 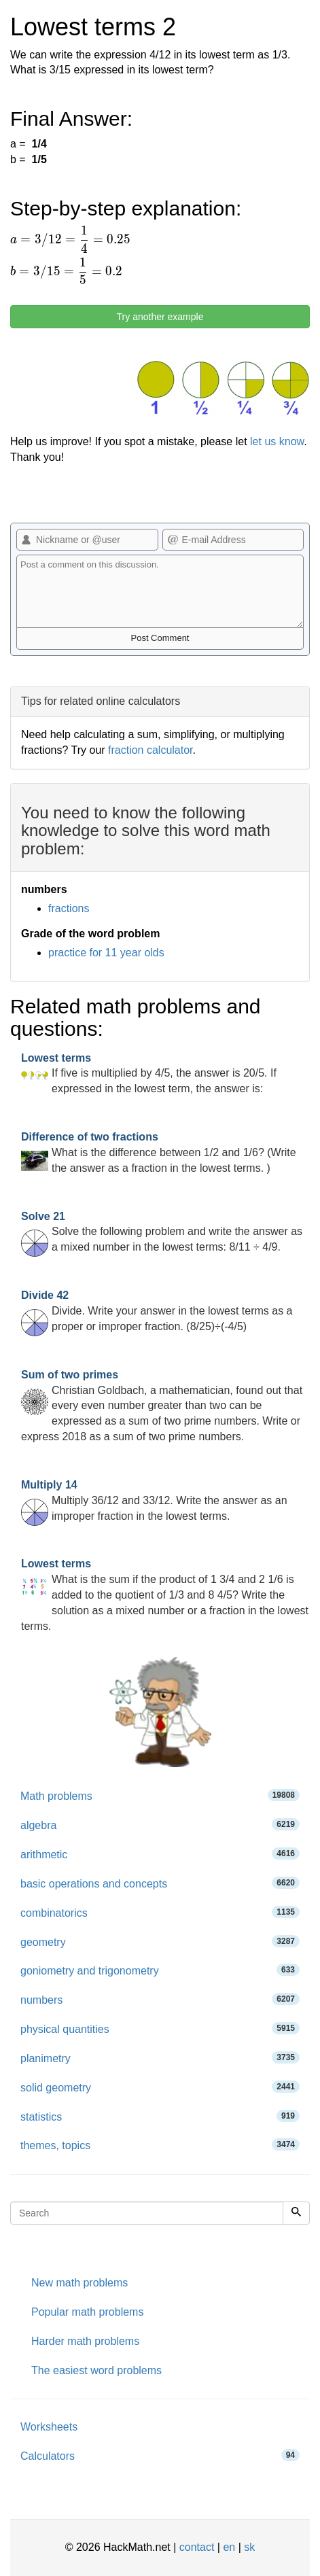 I want to click on practice for 11 year olds, so click(x=106, y=952).